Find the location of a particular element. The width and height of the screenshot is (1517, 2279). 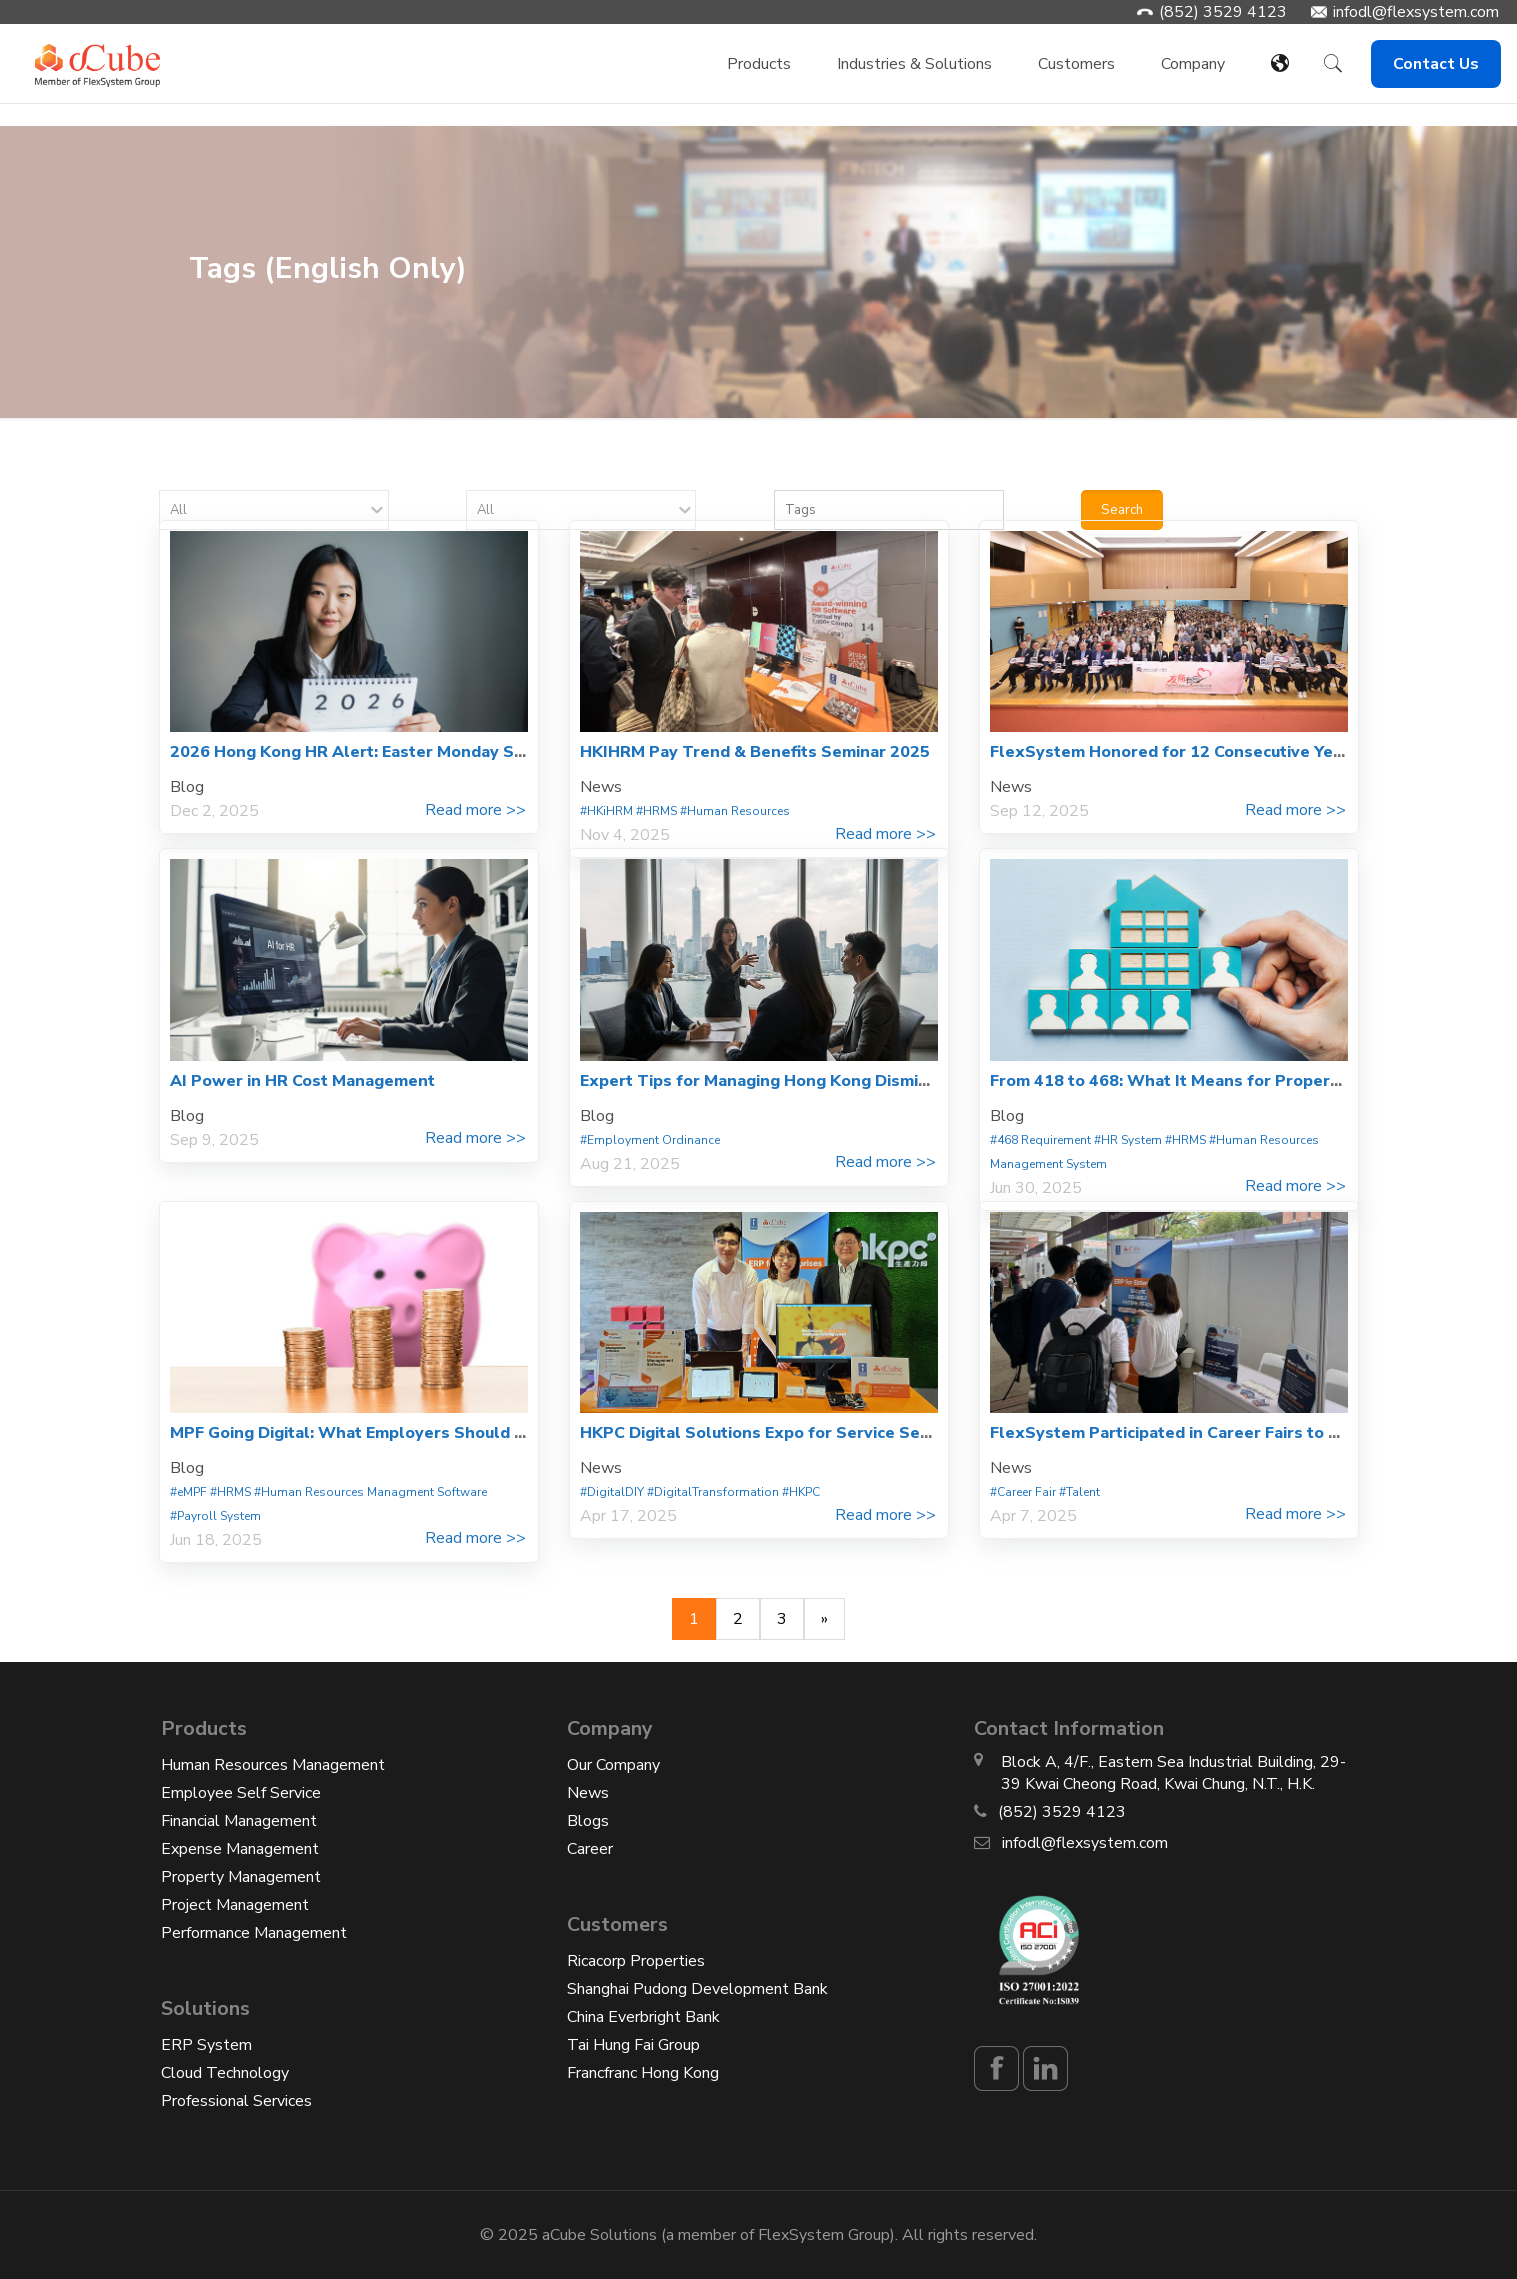

HKIHRM Pay Trend & Benefits Seminar 2025 is located at coordinates (755, 752).